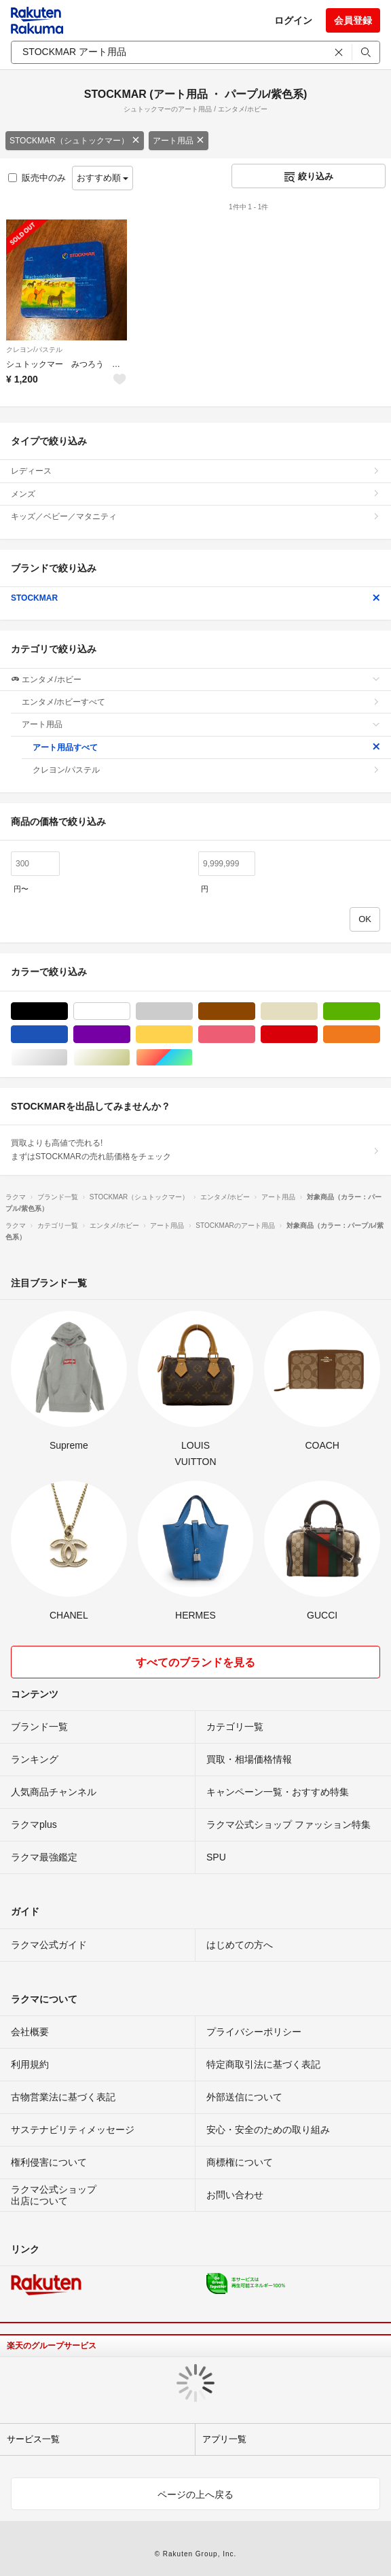  What do you see at coordinates (37, 178) in the screenshot?
I see `販売中のみ` at bounding box center [37, 178].